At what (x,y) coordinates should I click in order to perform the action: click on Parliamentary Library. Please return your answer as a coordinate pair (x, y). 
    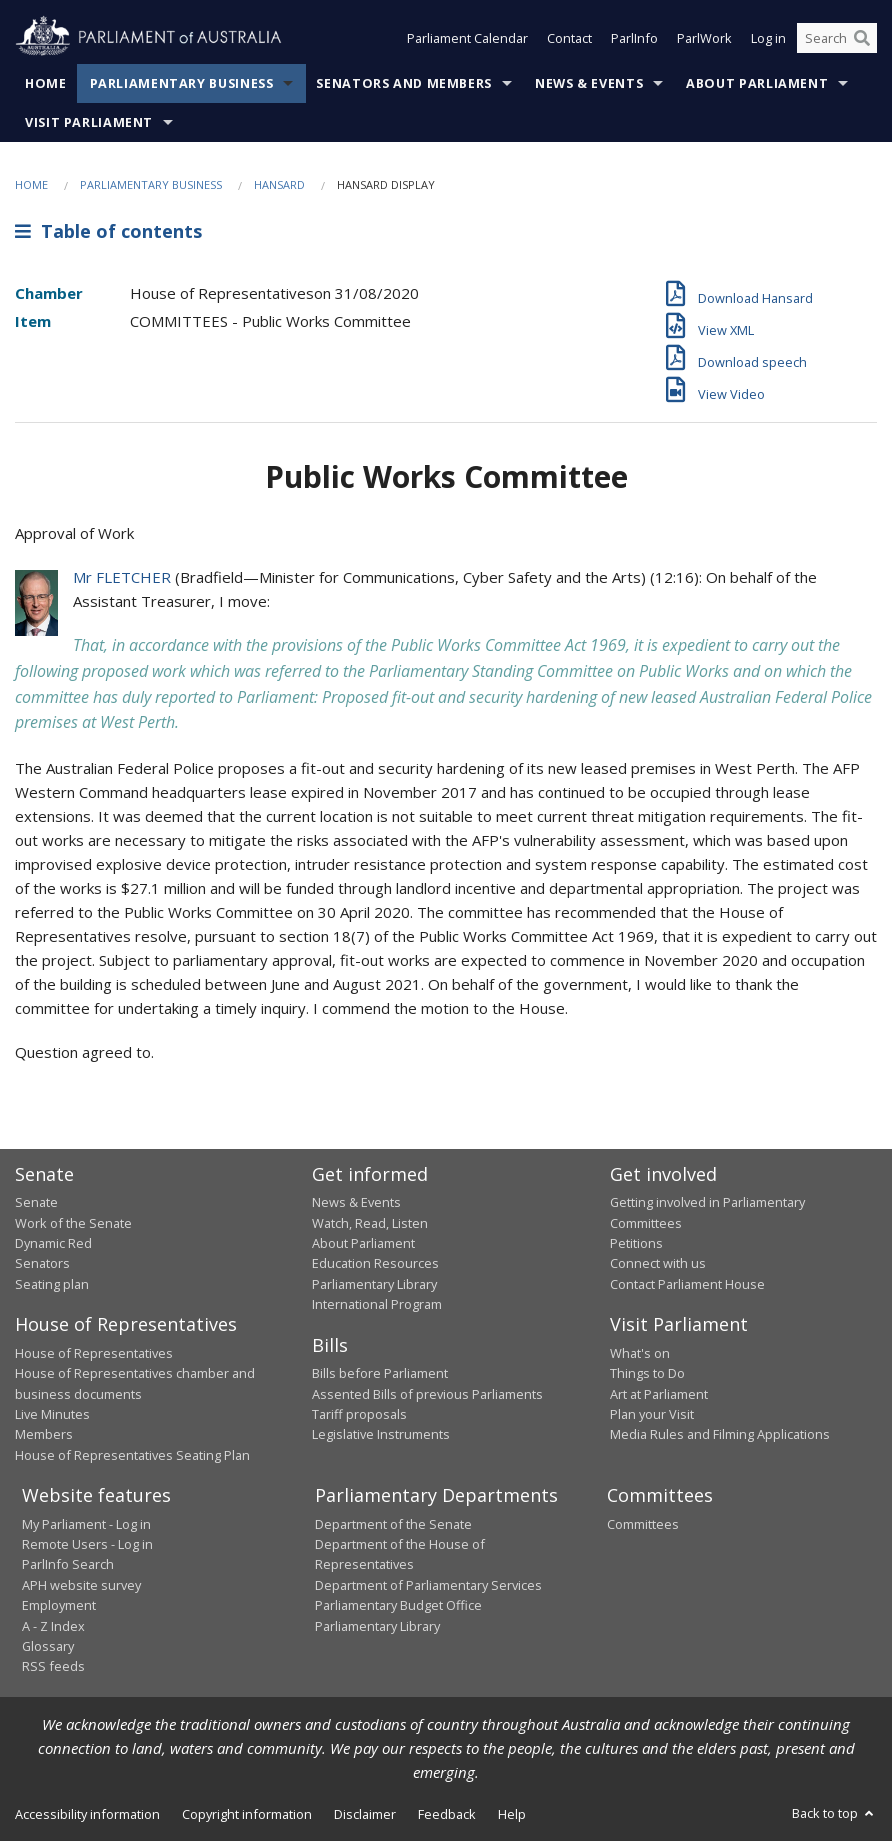
    Looking at the image, I should click on (374, 1284).